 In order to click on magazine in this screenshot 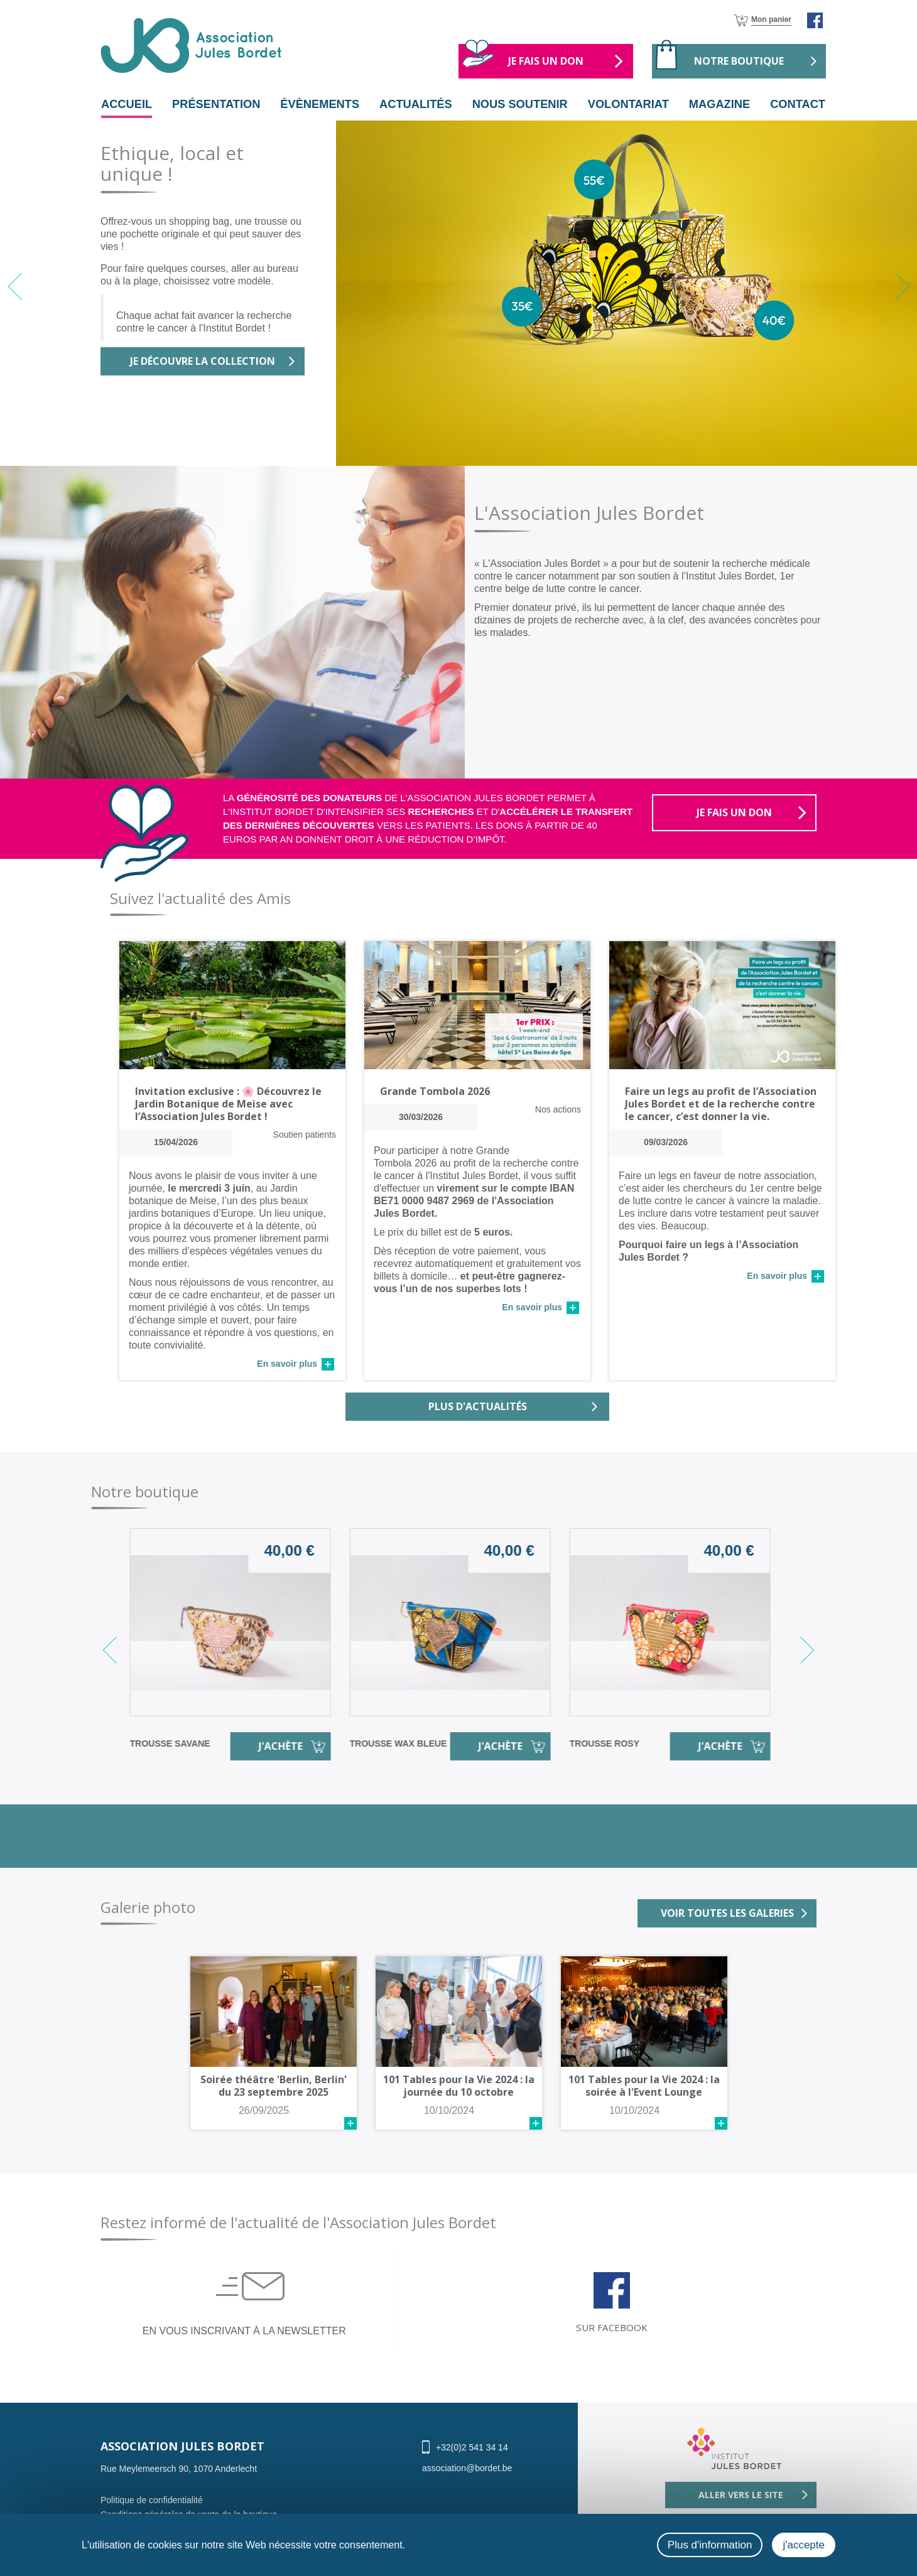, I will do `click(719, 104)`.